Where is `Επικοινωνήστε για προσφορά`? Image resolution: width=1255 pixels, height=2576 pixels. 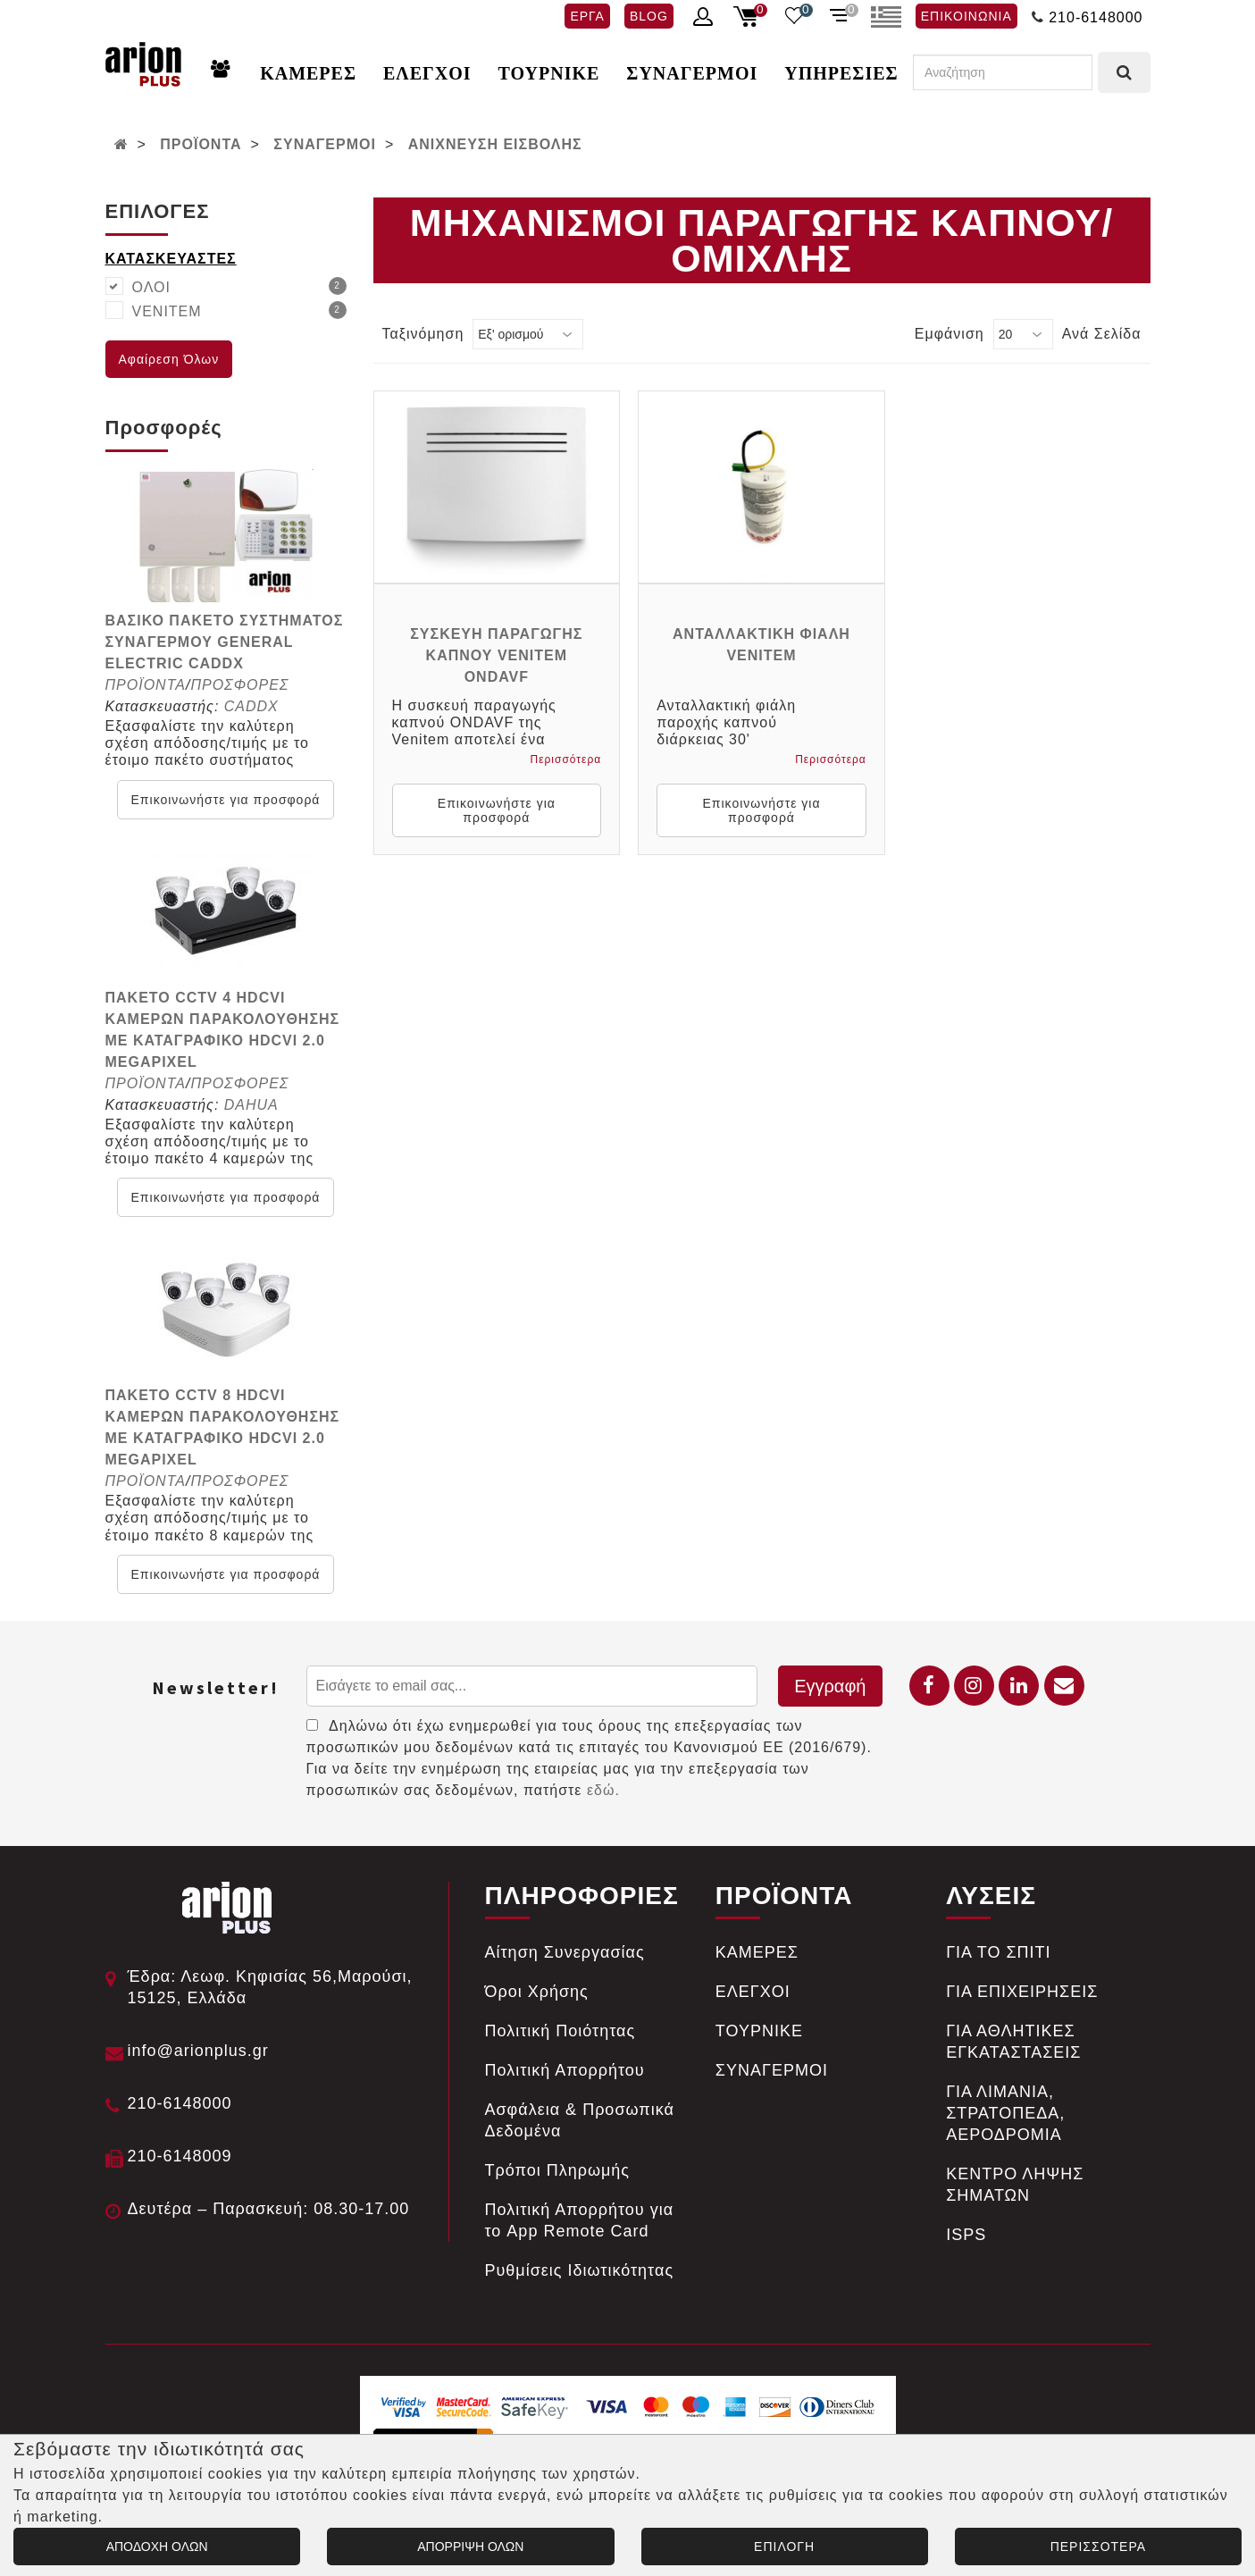 Επικοινωνήστε για προσφορά is located at coordinates (226, 800).